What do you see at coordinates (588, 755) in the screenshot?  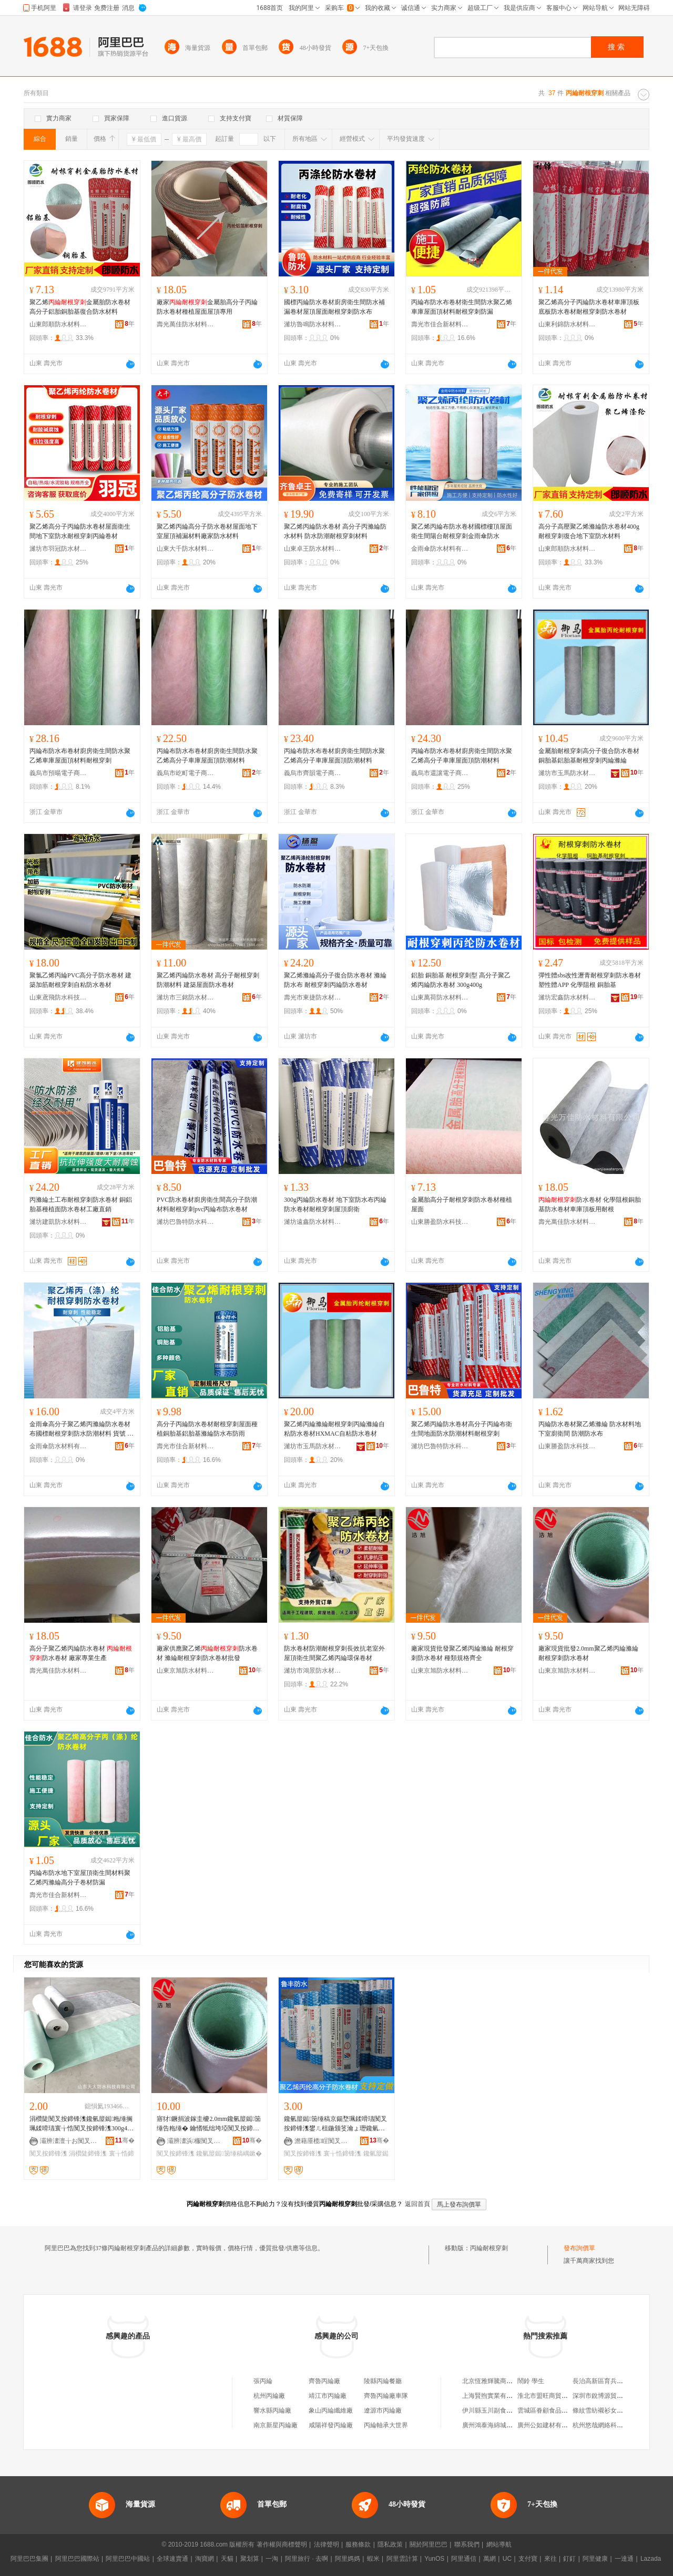 I see `金屬胎耐根穿刺高分子復合防水卷材銅胎基鋁胎基耐根穿刺丙綸滌綸` at bounding box center [588, 755].